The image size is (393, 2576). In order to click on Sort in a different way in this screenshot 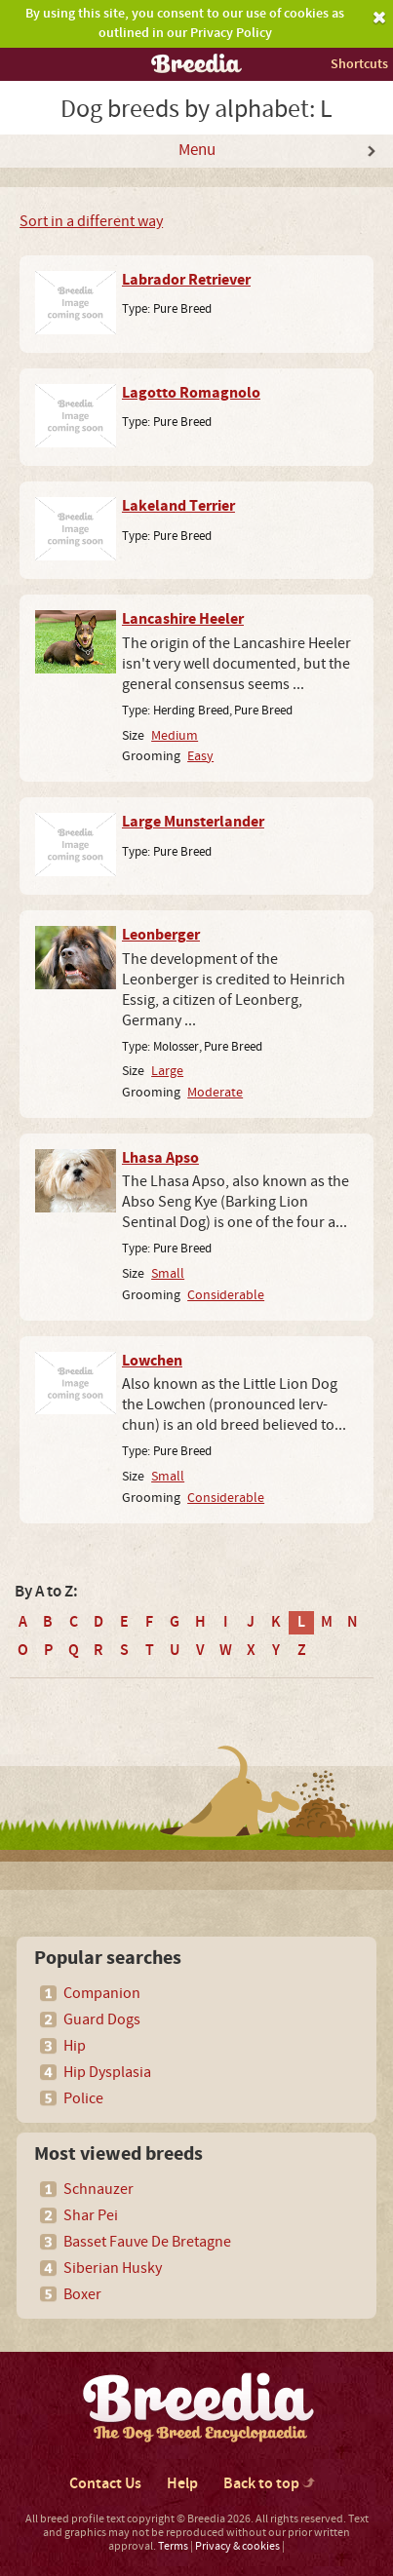, I will do `click(91, 221)`.